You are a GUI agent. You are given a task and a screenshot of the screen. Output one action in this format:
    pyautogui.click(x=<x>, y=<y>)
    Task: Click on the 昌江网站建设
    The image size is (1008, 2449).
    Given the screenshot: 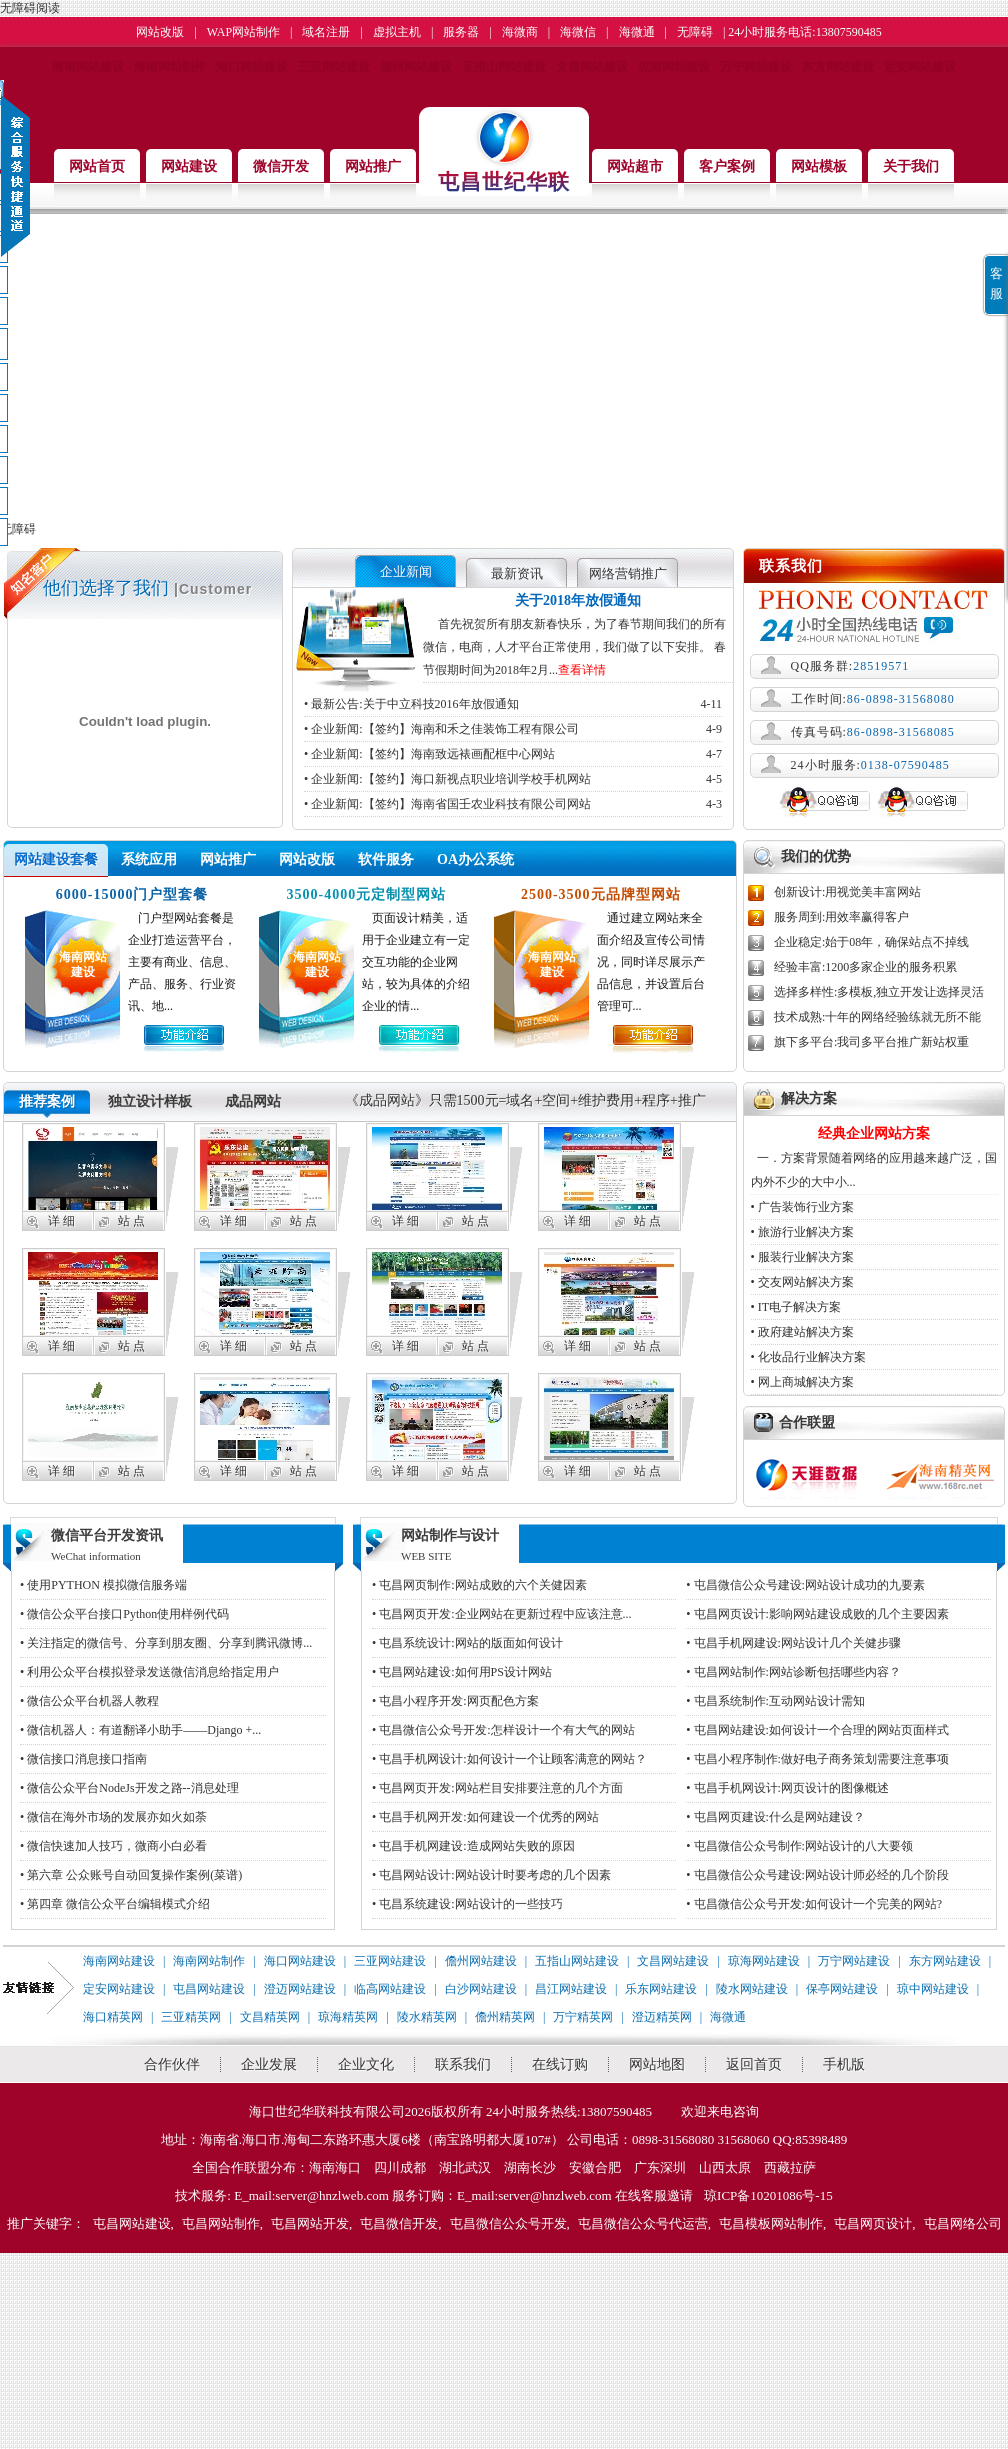 What is the action you would take?
    pyautogui.click(x=571, y=1989)
    